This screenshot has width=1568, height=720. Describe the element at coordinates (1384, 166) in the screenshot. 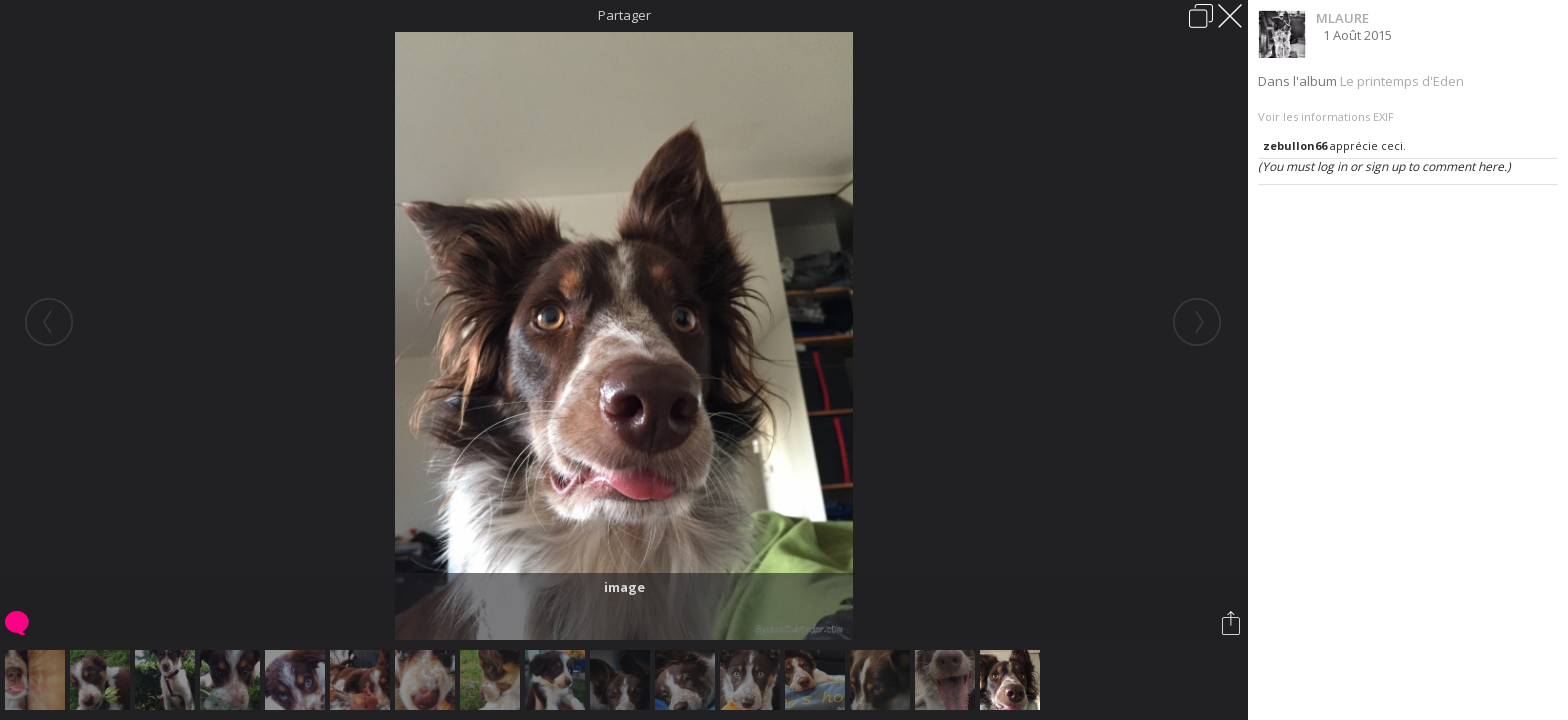

I see `(You must log in or sign up to comment here.)` at that location.